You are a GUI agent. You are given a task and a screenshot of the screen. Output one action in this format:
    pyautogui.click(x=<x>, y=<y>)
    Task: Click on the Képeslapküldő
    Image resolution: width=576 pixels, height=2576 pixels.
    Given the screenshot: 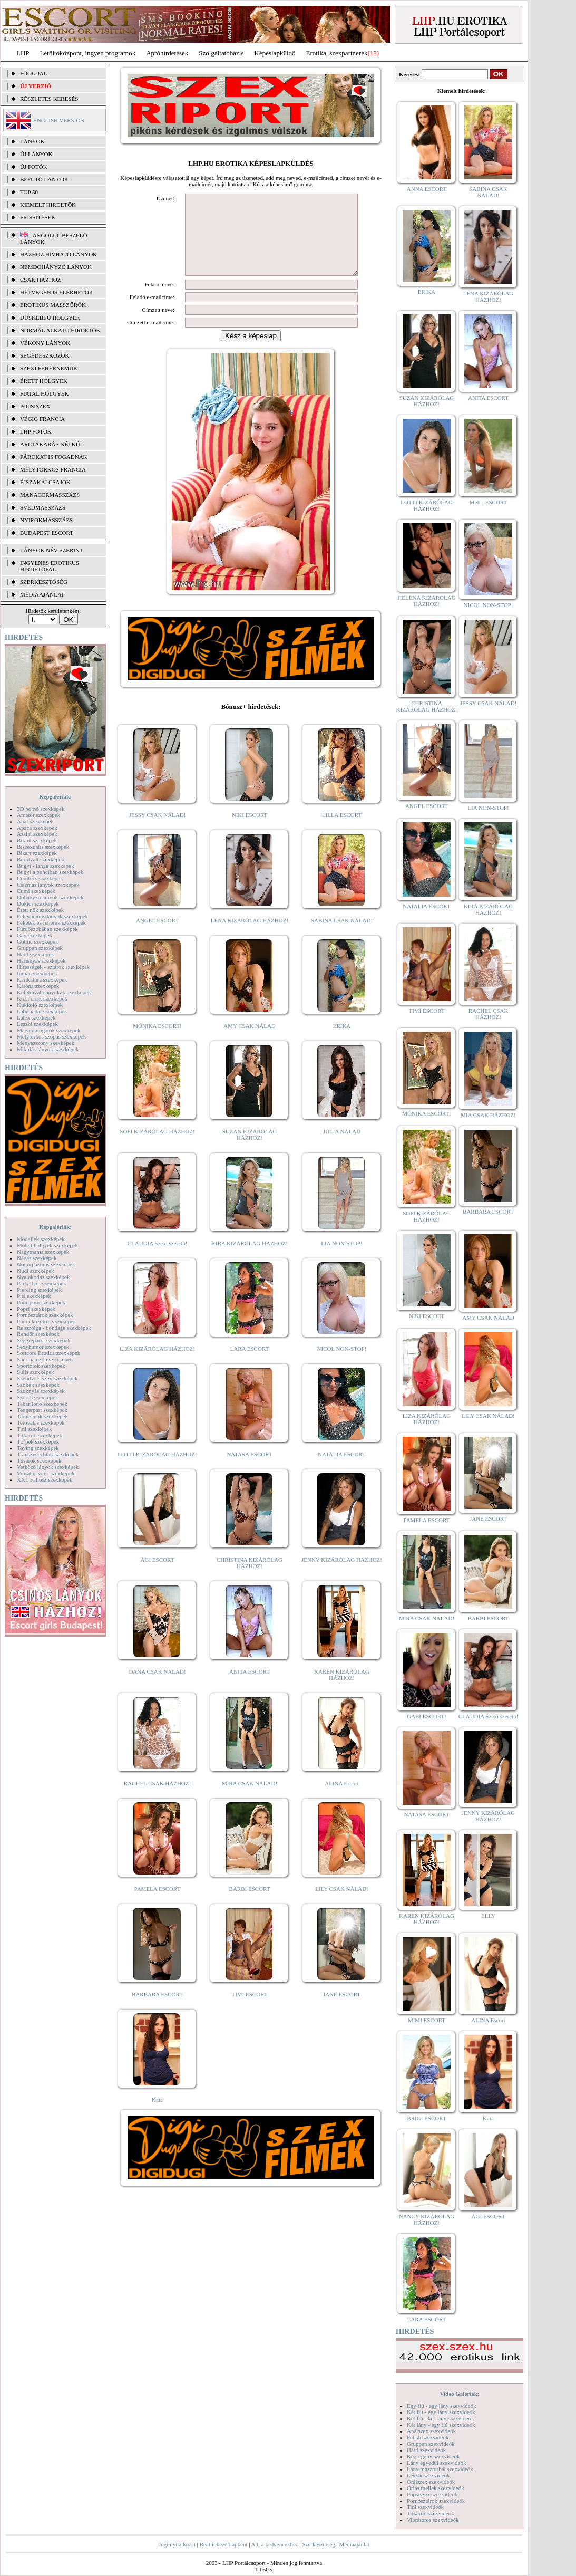 What is the action you would take?
    pyautogui.click(x=275, y=53)
    